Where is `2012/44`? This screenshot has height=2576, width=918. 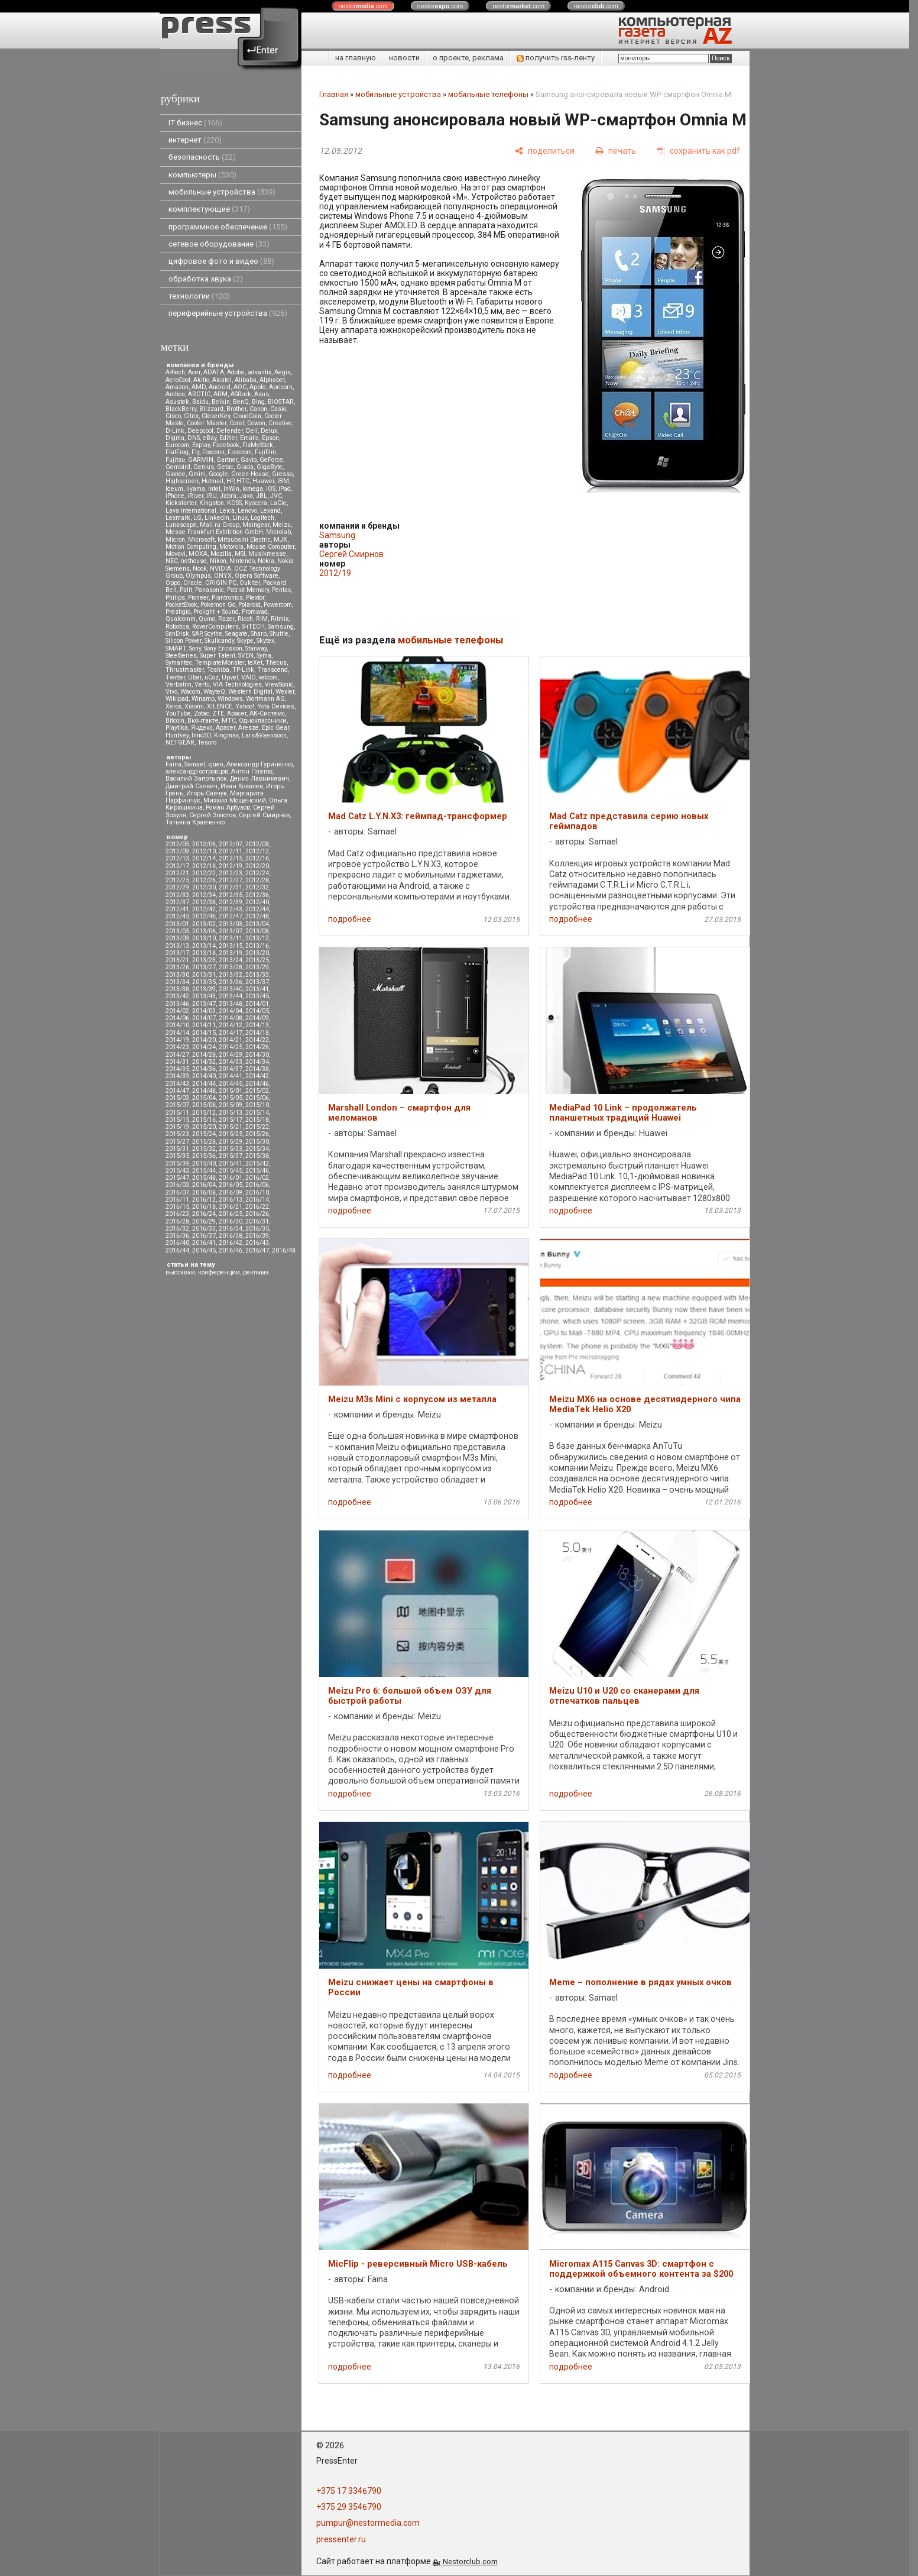 2012/44 is located at coordinates (257, 909).